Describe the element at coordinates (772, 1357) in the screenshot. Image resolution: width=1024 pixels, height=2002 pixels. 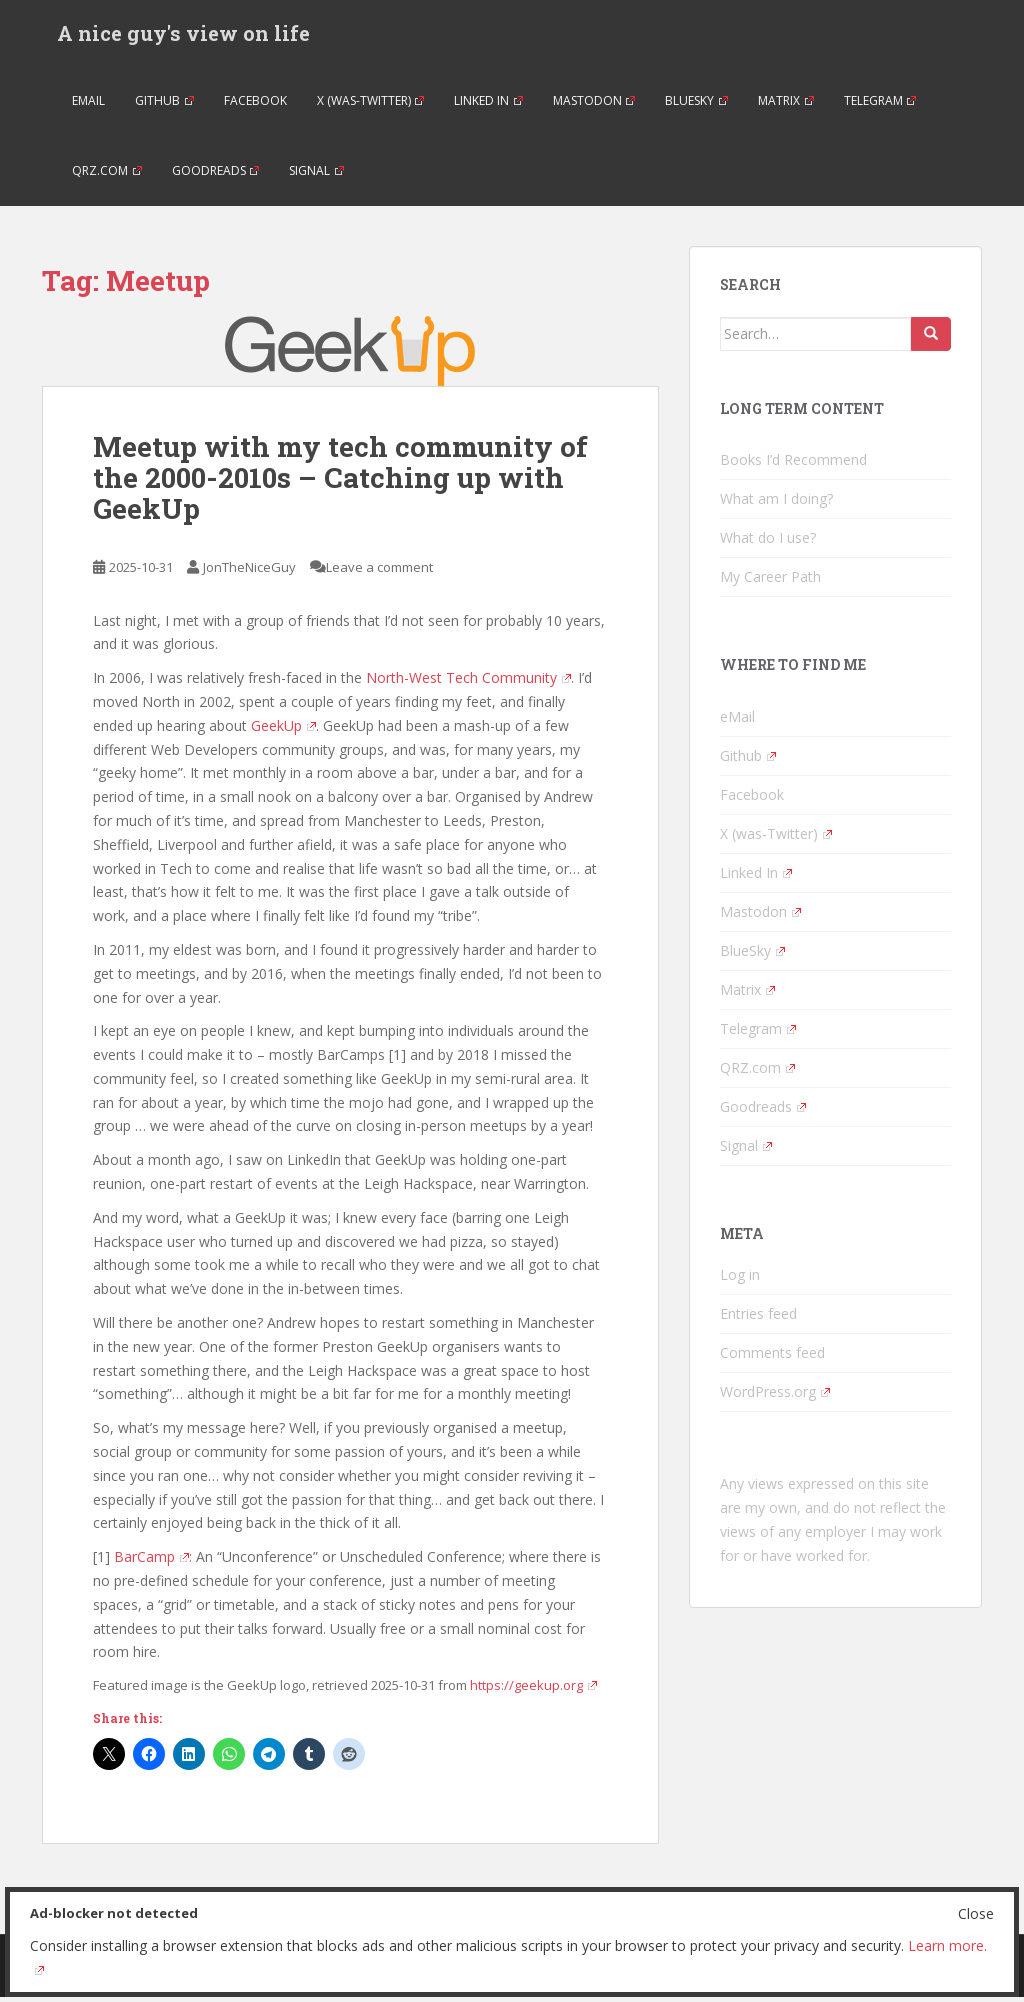
I see `Comments feed` at that location.